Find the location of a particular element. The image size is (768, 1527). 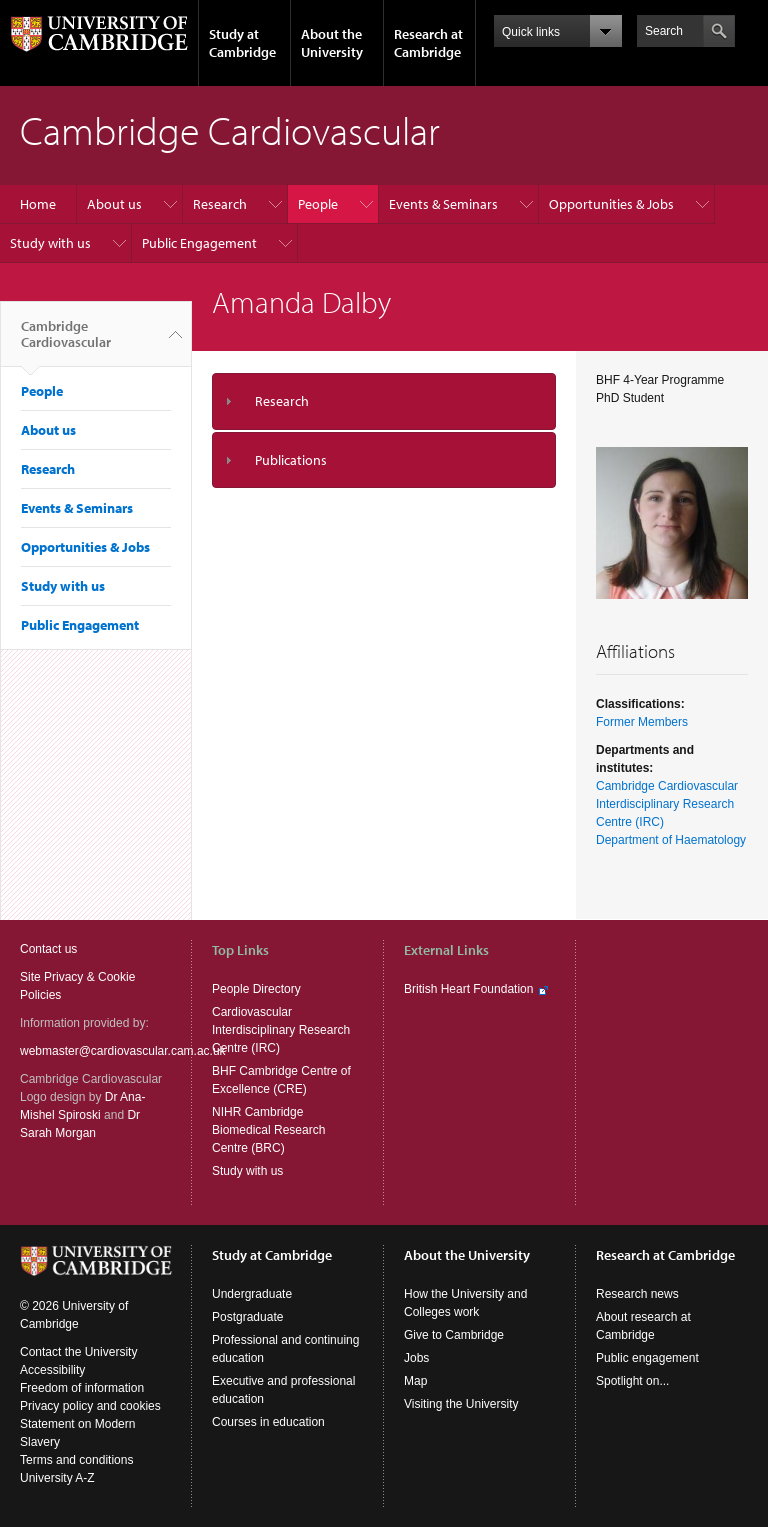

Opportunities & Jobs is located at coordinates (611, 204).